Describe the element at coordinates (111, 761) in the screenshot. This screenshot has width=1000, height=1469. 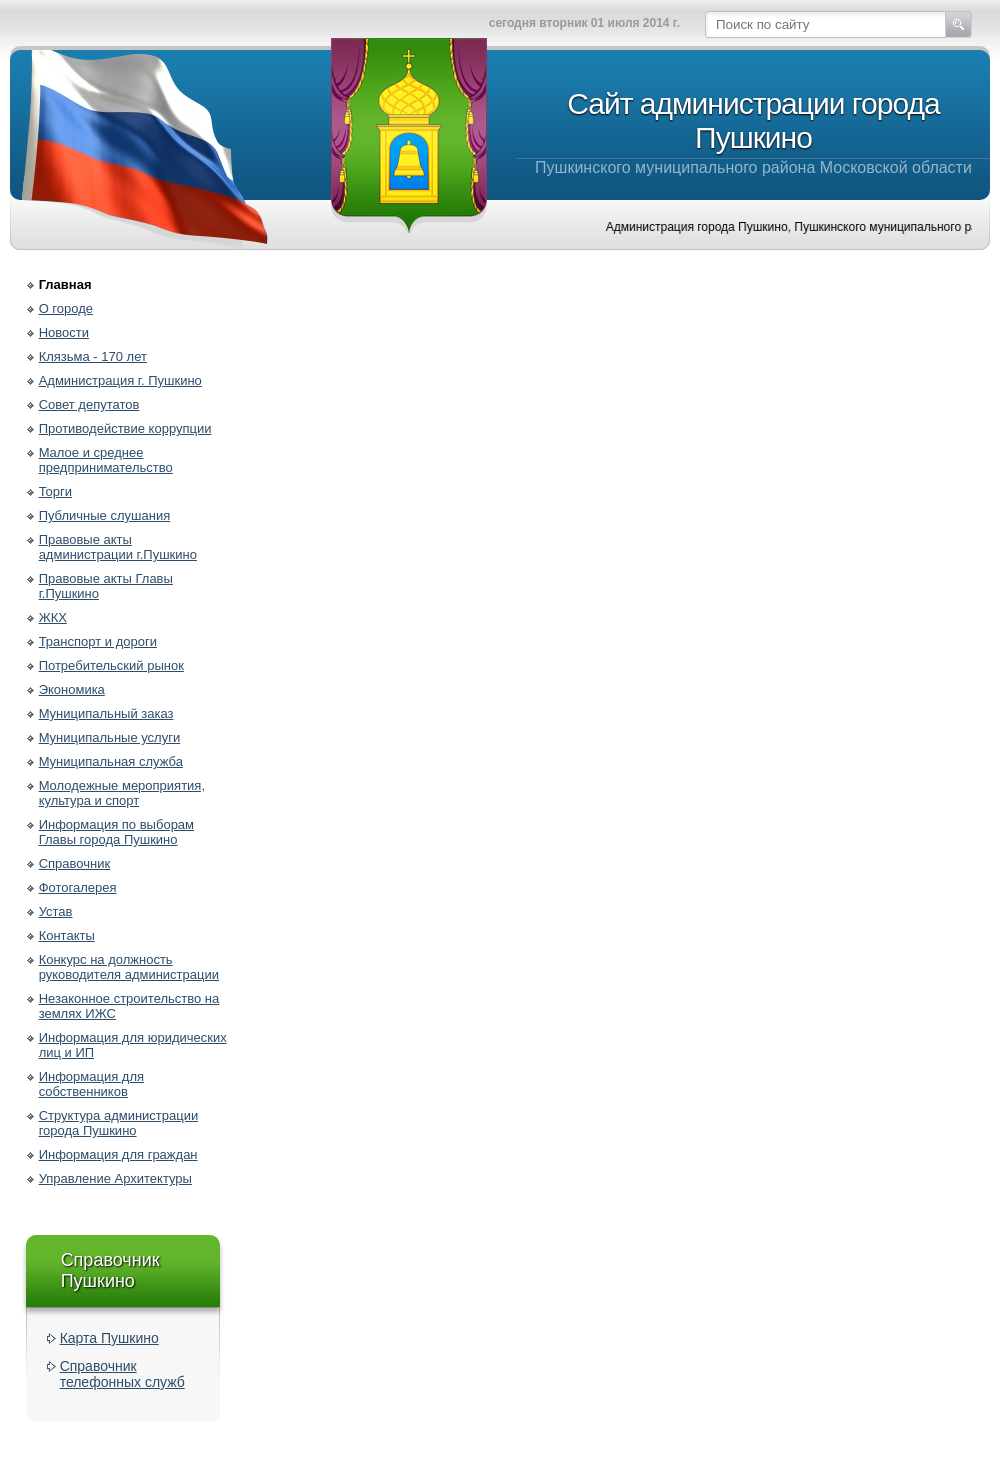
I see `Муниципальная служба` at that location.